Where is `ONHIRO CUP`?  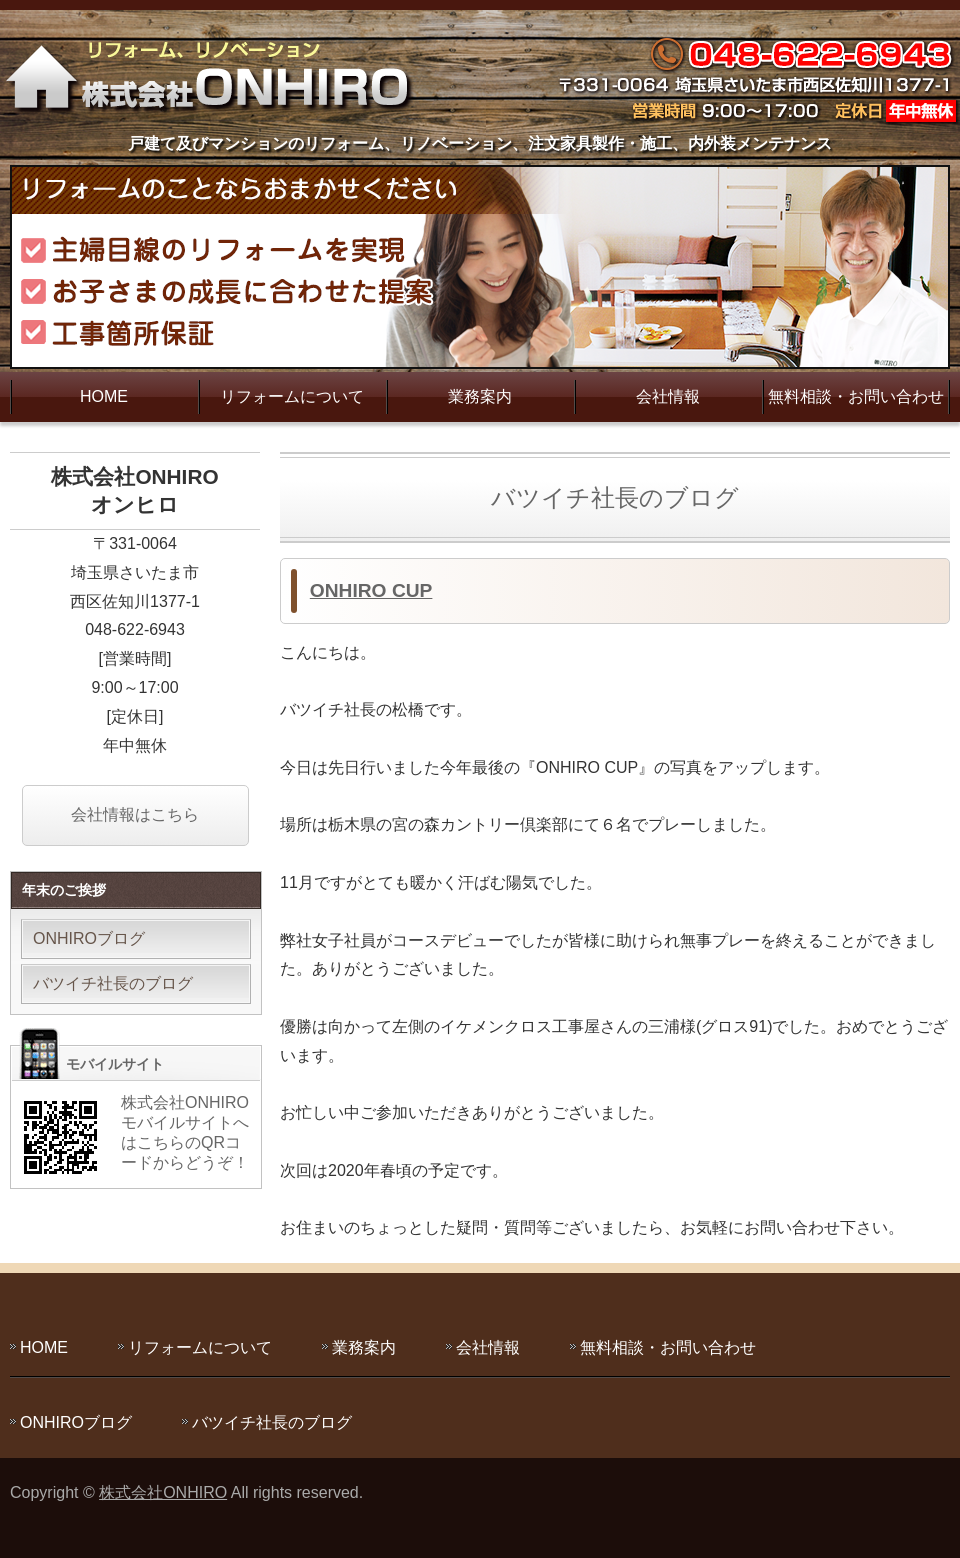
ONHIRO CUP is located at coordinates (371, 590).